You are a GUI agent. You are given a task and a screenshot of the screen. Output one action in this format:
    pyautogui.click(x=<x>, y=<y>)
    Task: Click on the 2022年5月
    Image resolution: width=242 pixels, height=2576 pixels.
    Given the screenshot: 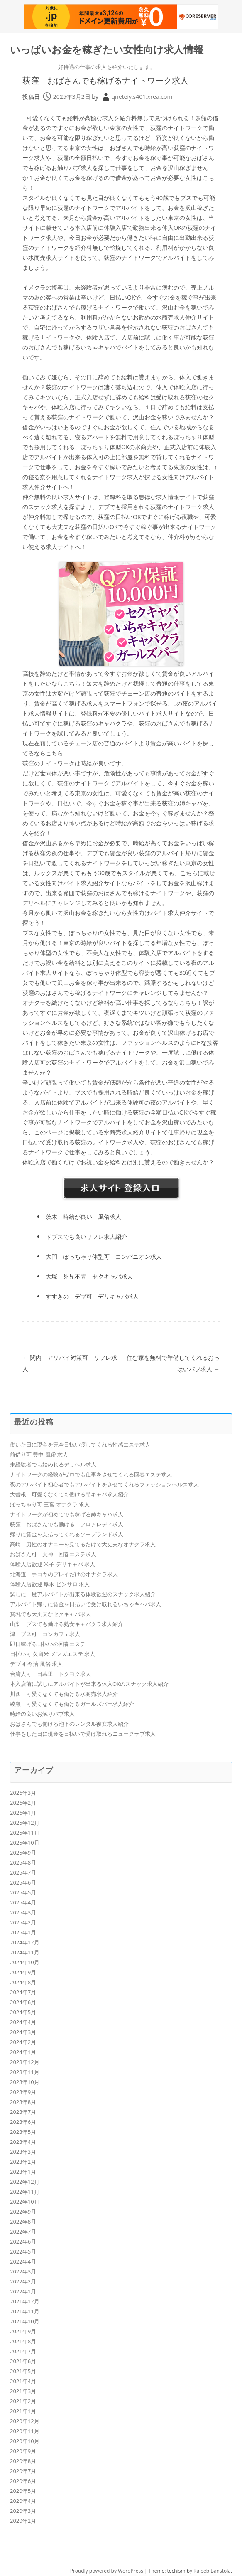 What is the action you would take?
    pyautogui.click(x=23, y=2251)
    